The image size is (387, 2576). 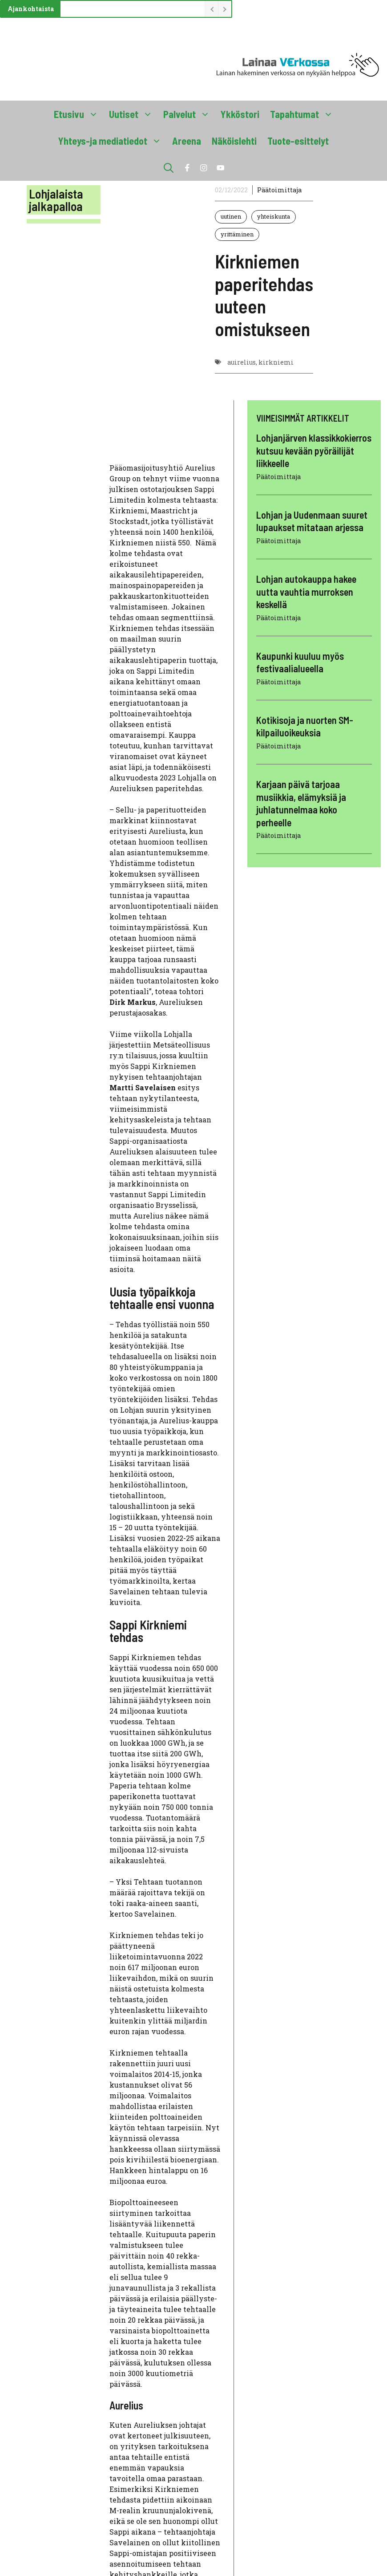 I want to click on Yhteys-ja mediatiedot, so click(x=112, y=140).